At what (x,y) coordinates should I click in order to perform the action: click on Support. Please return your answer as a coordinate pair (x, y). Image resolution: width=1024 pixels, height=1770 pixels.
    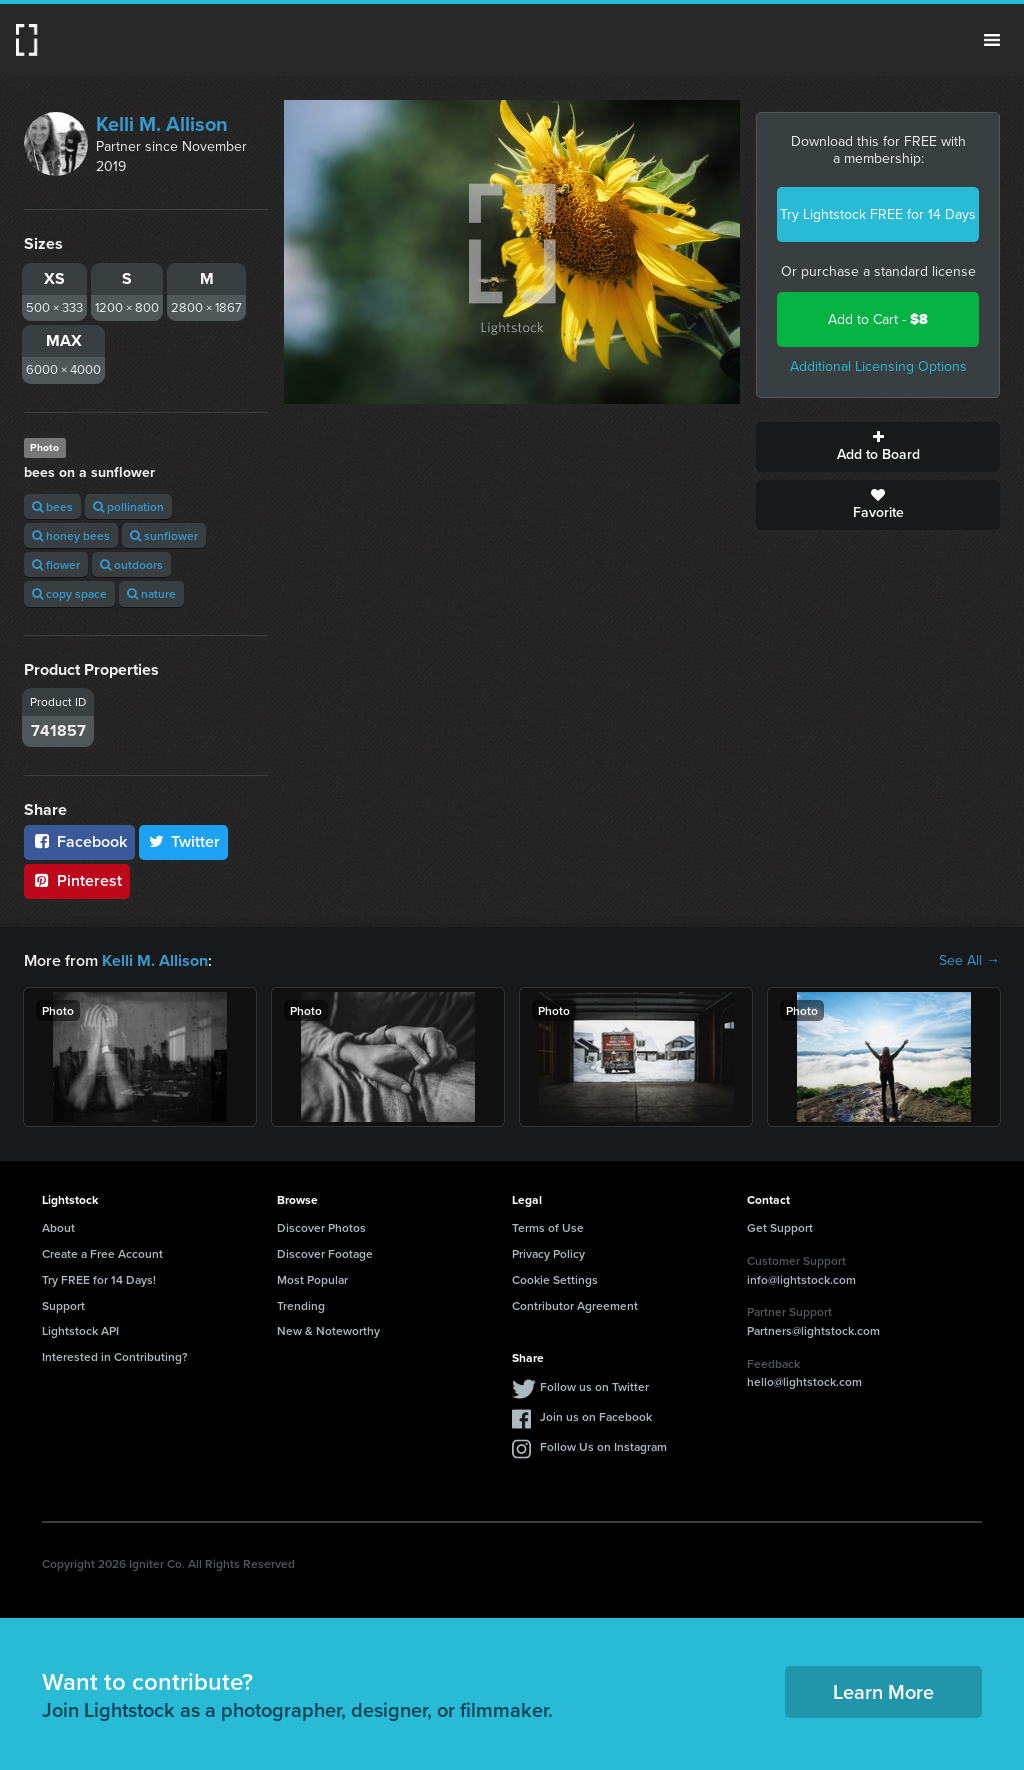
    Looking at the image, I should click on (63, 1305).